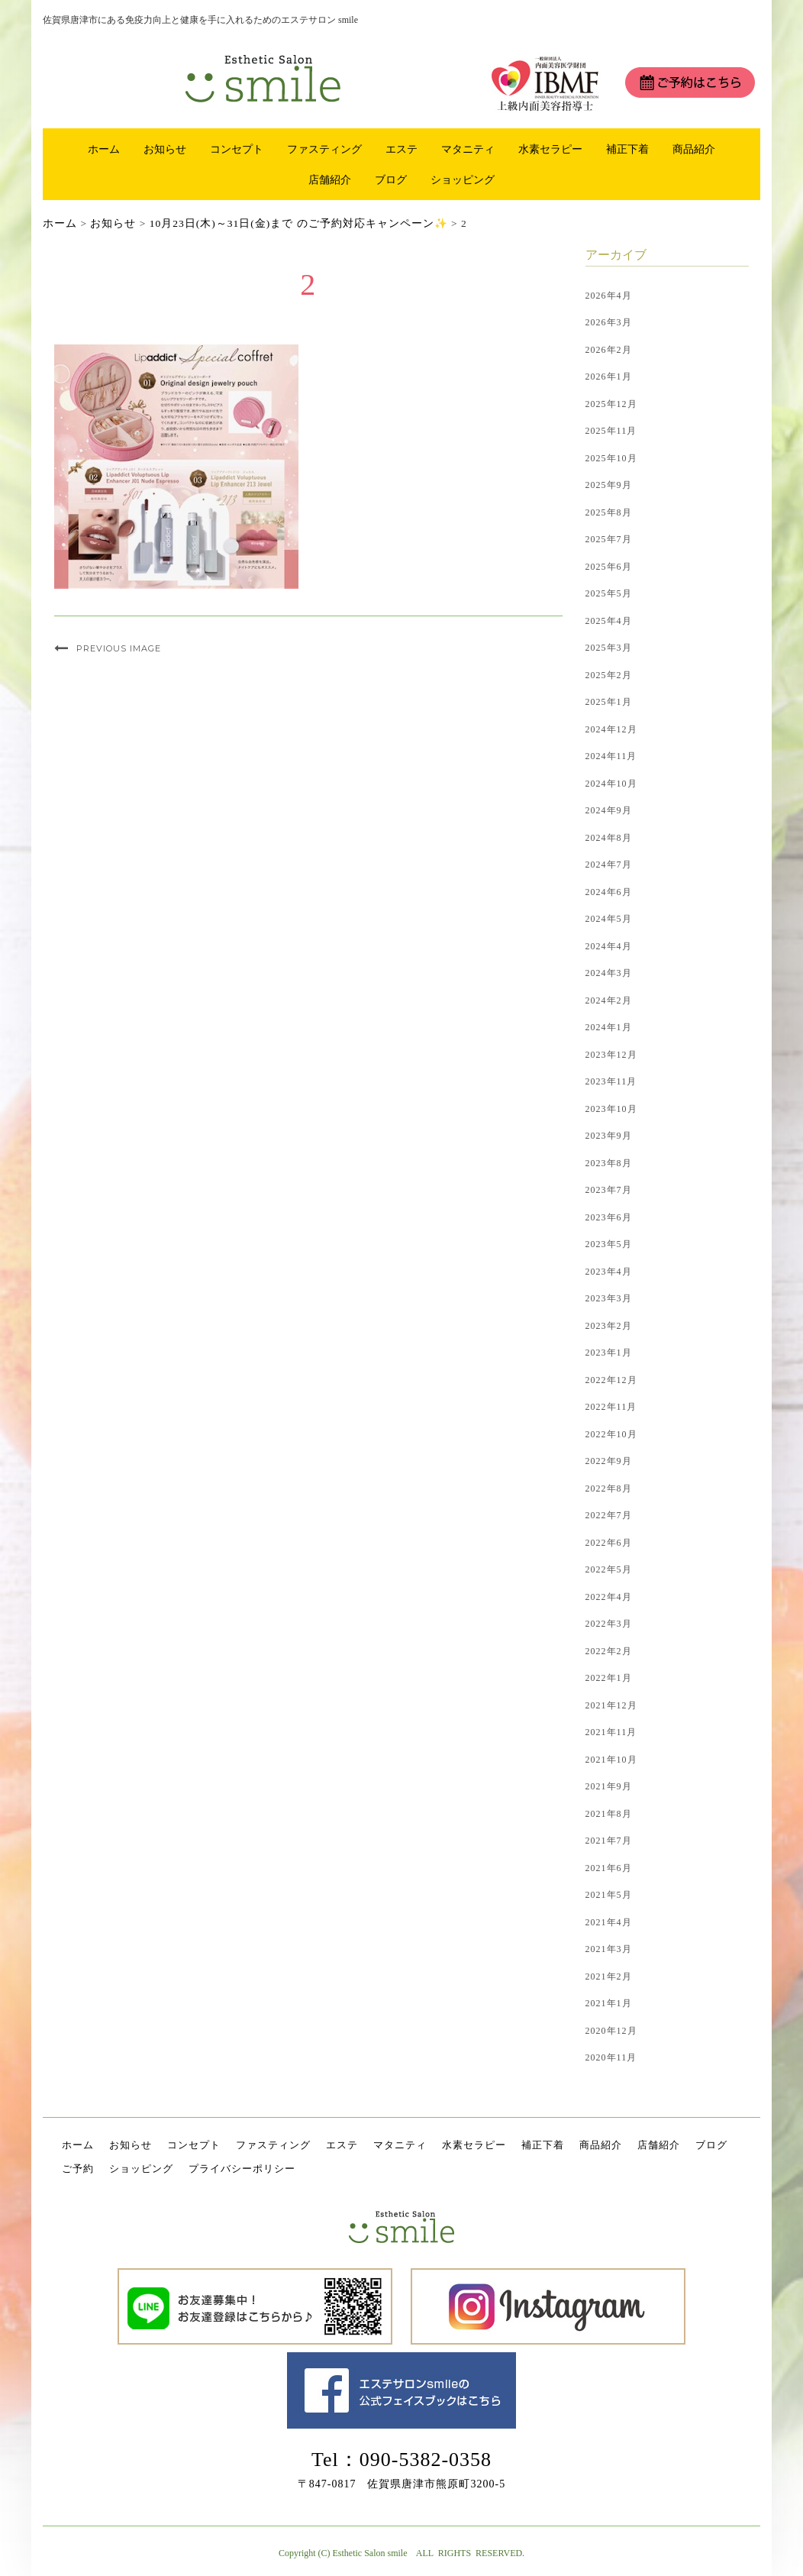 This screenshot has width=803, height=2576. Describe the element at coordinates (611, 1434) in the screenshot. I see `2022年10月` at that location.